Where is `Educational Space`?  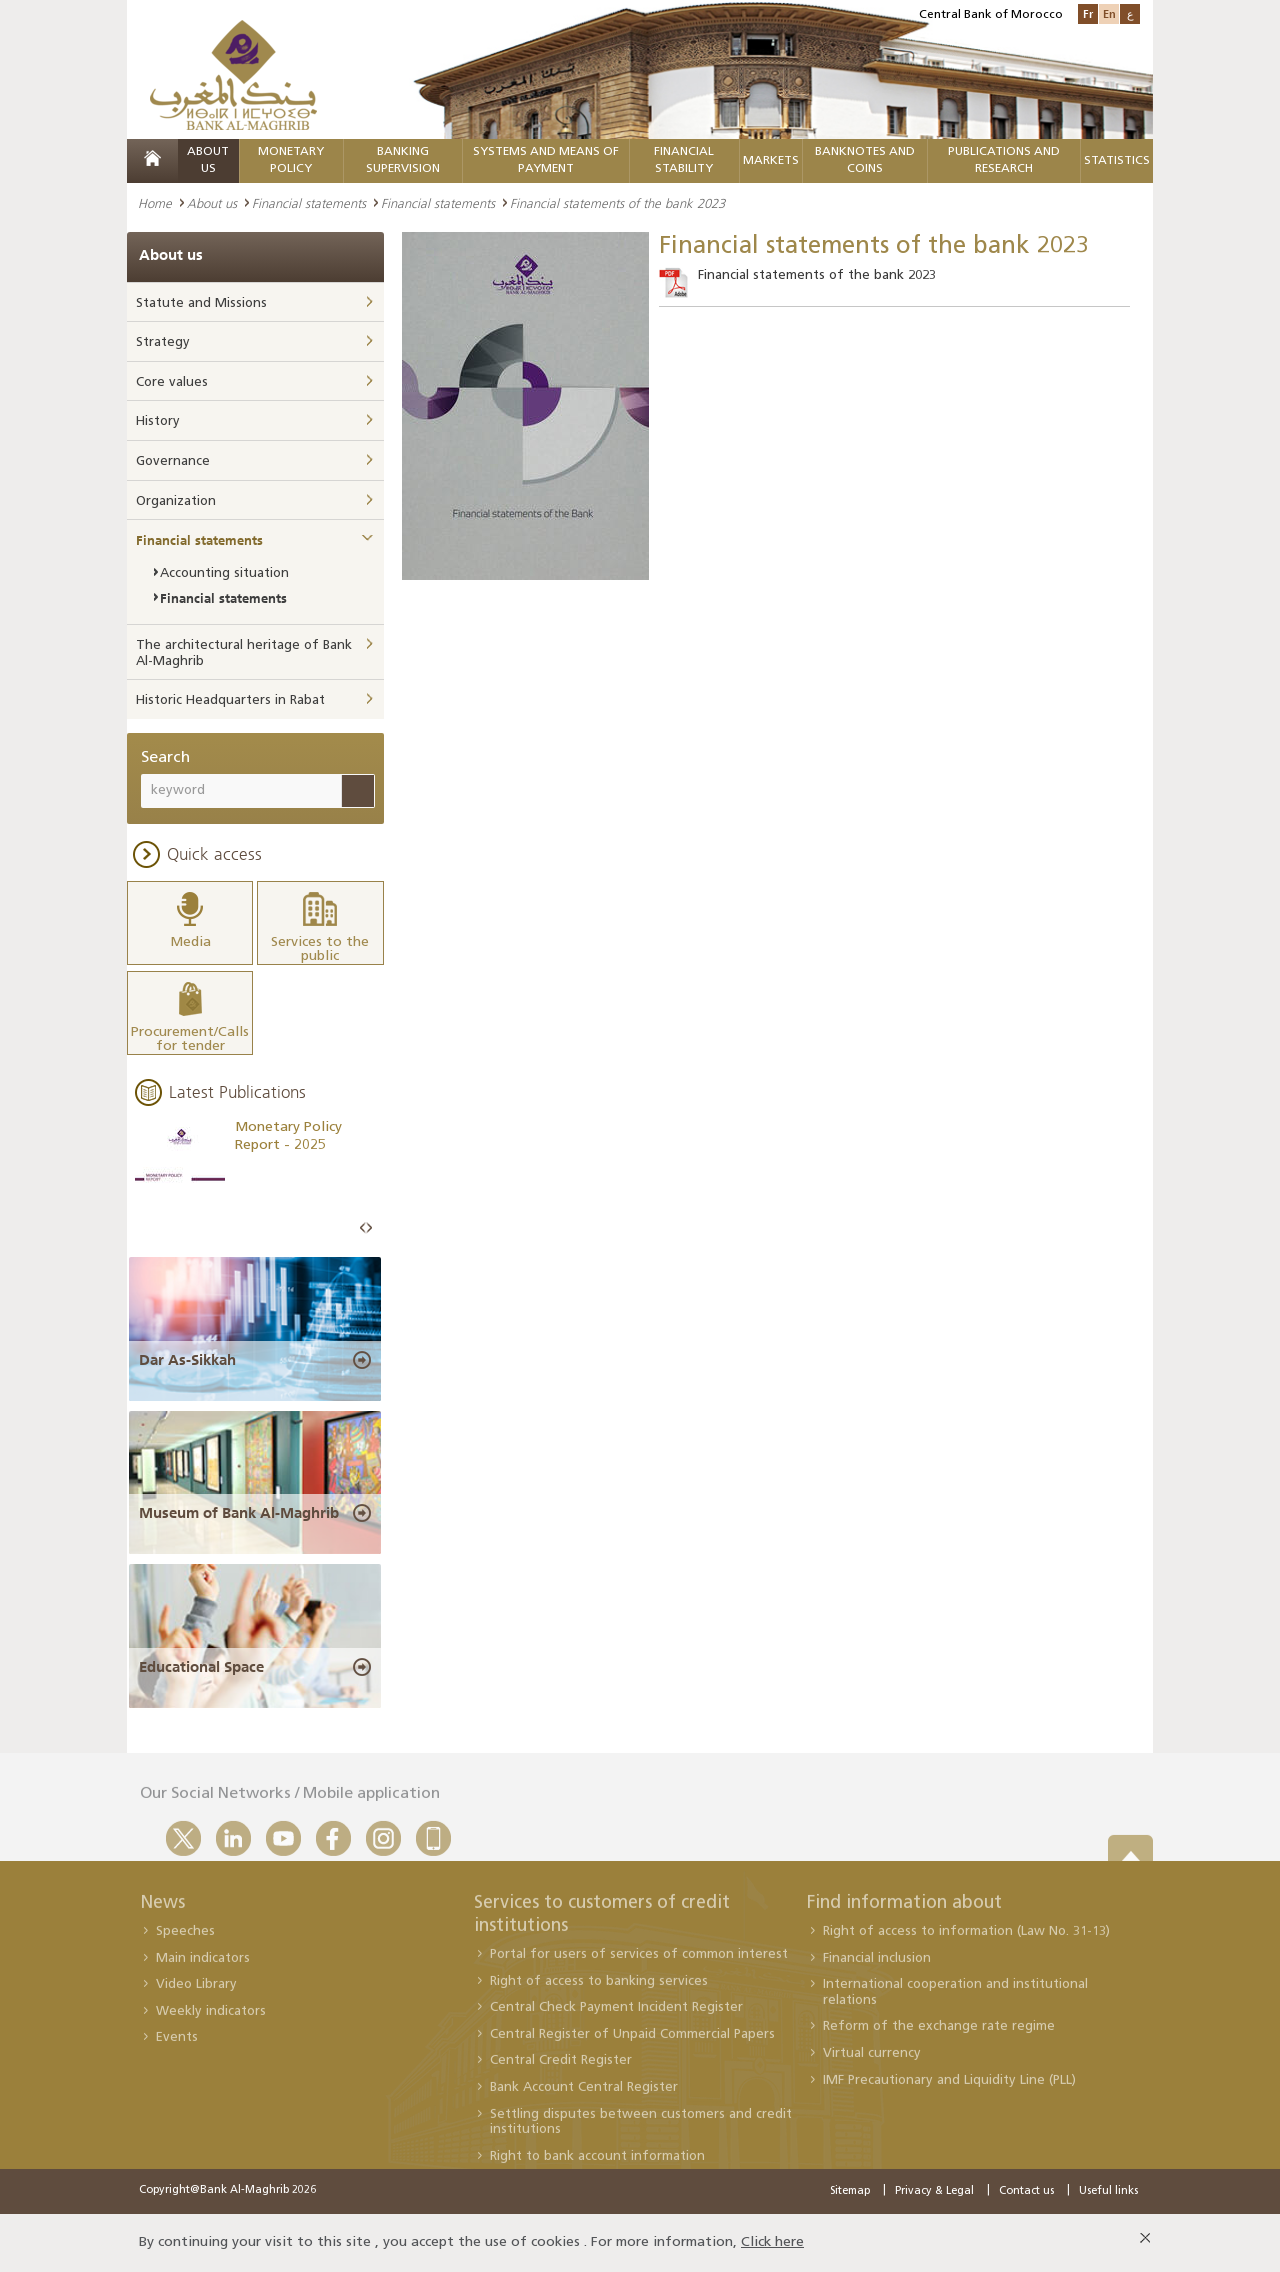
Educational Space is located at coordinates (201, 1667).